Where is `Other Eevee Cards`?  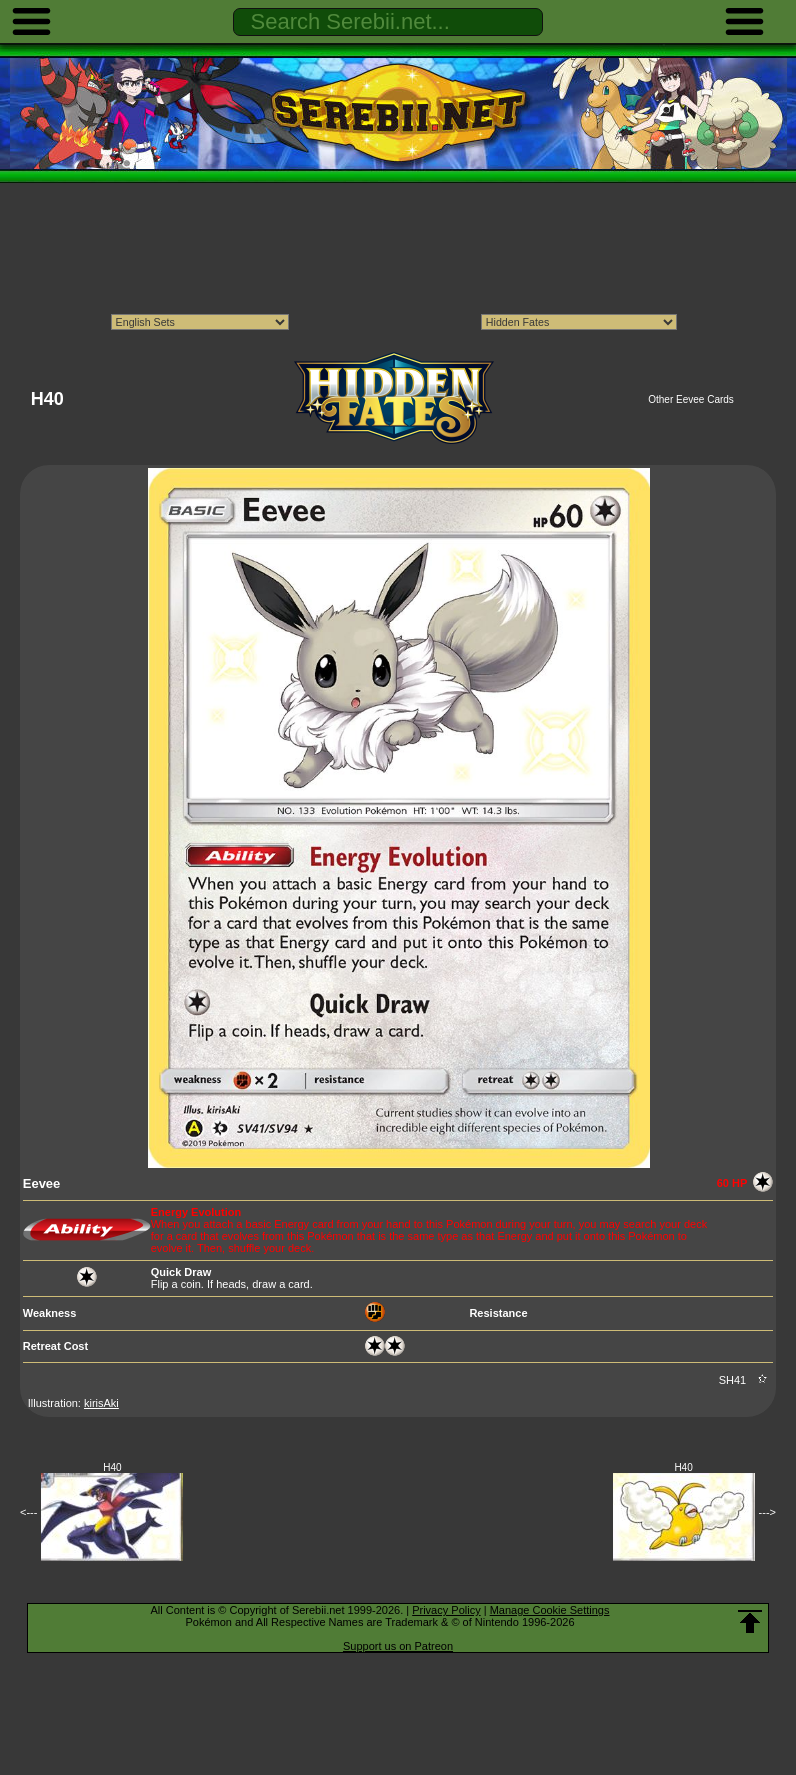
Other Eevee Cards is located at coordinates (691, 399).